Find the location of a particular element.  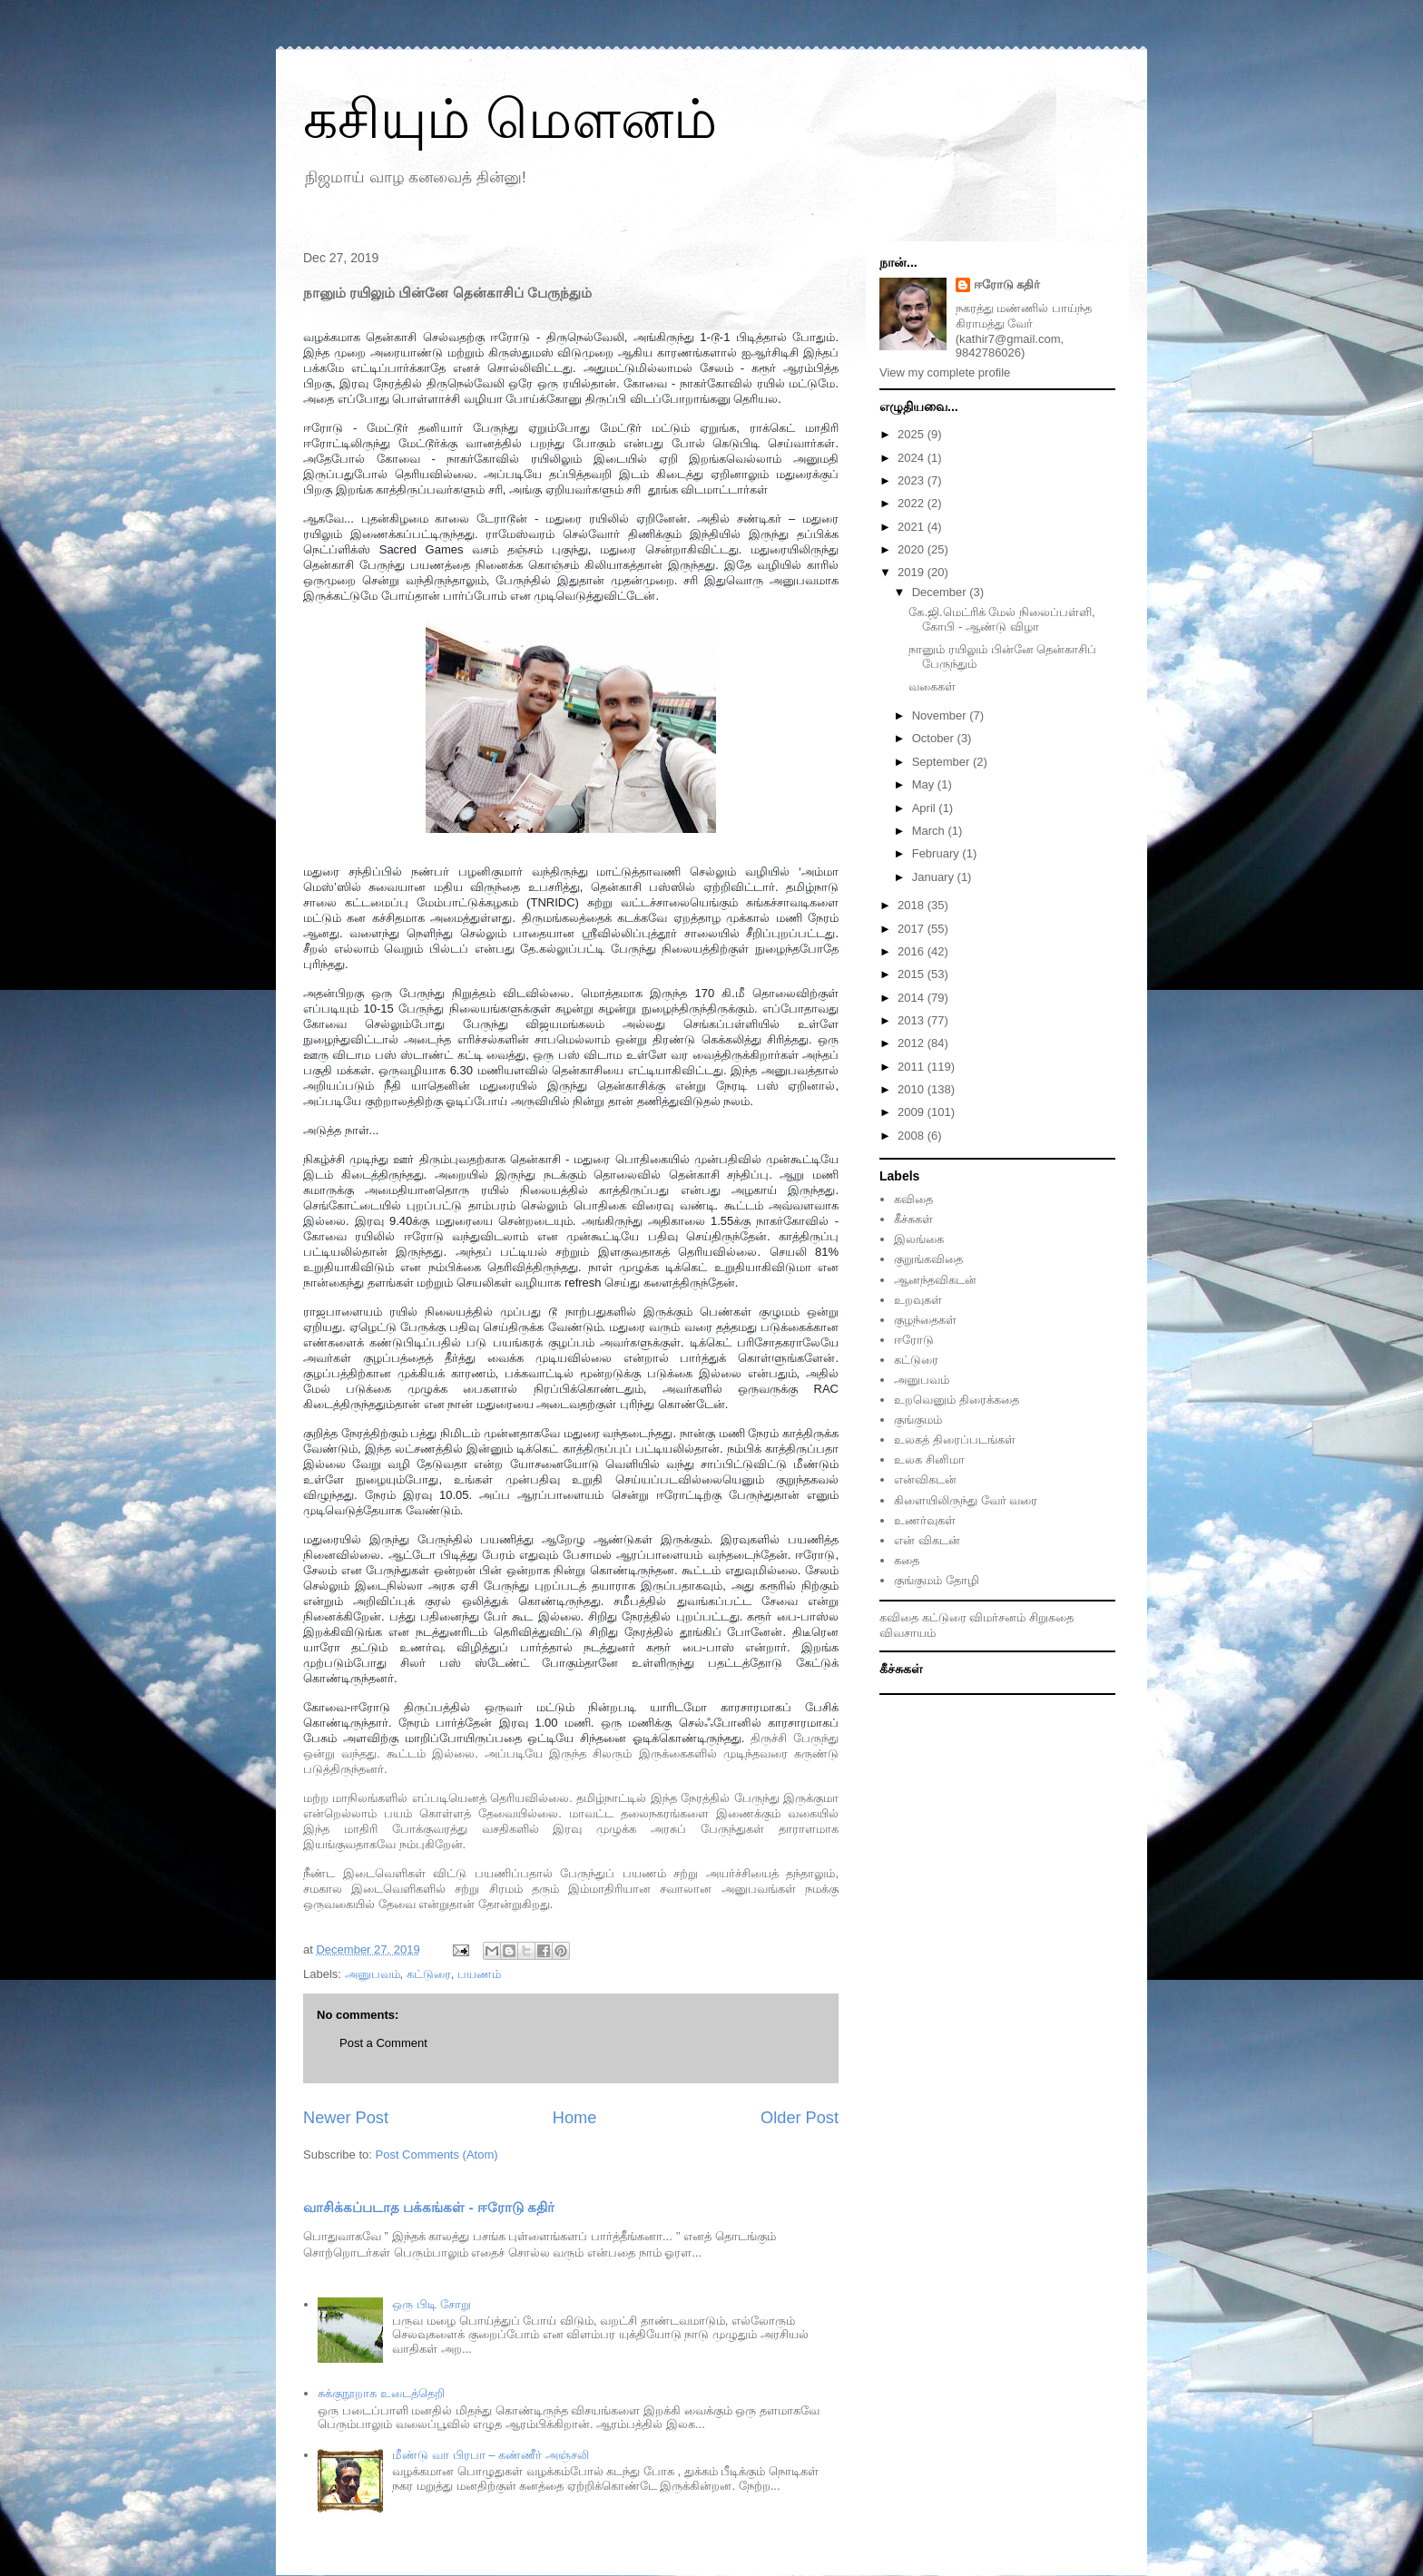

Post a Comment is located at coordinates (383, 2043).